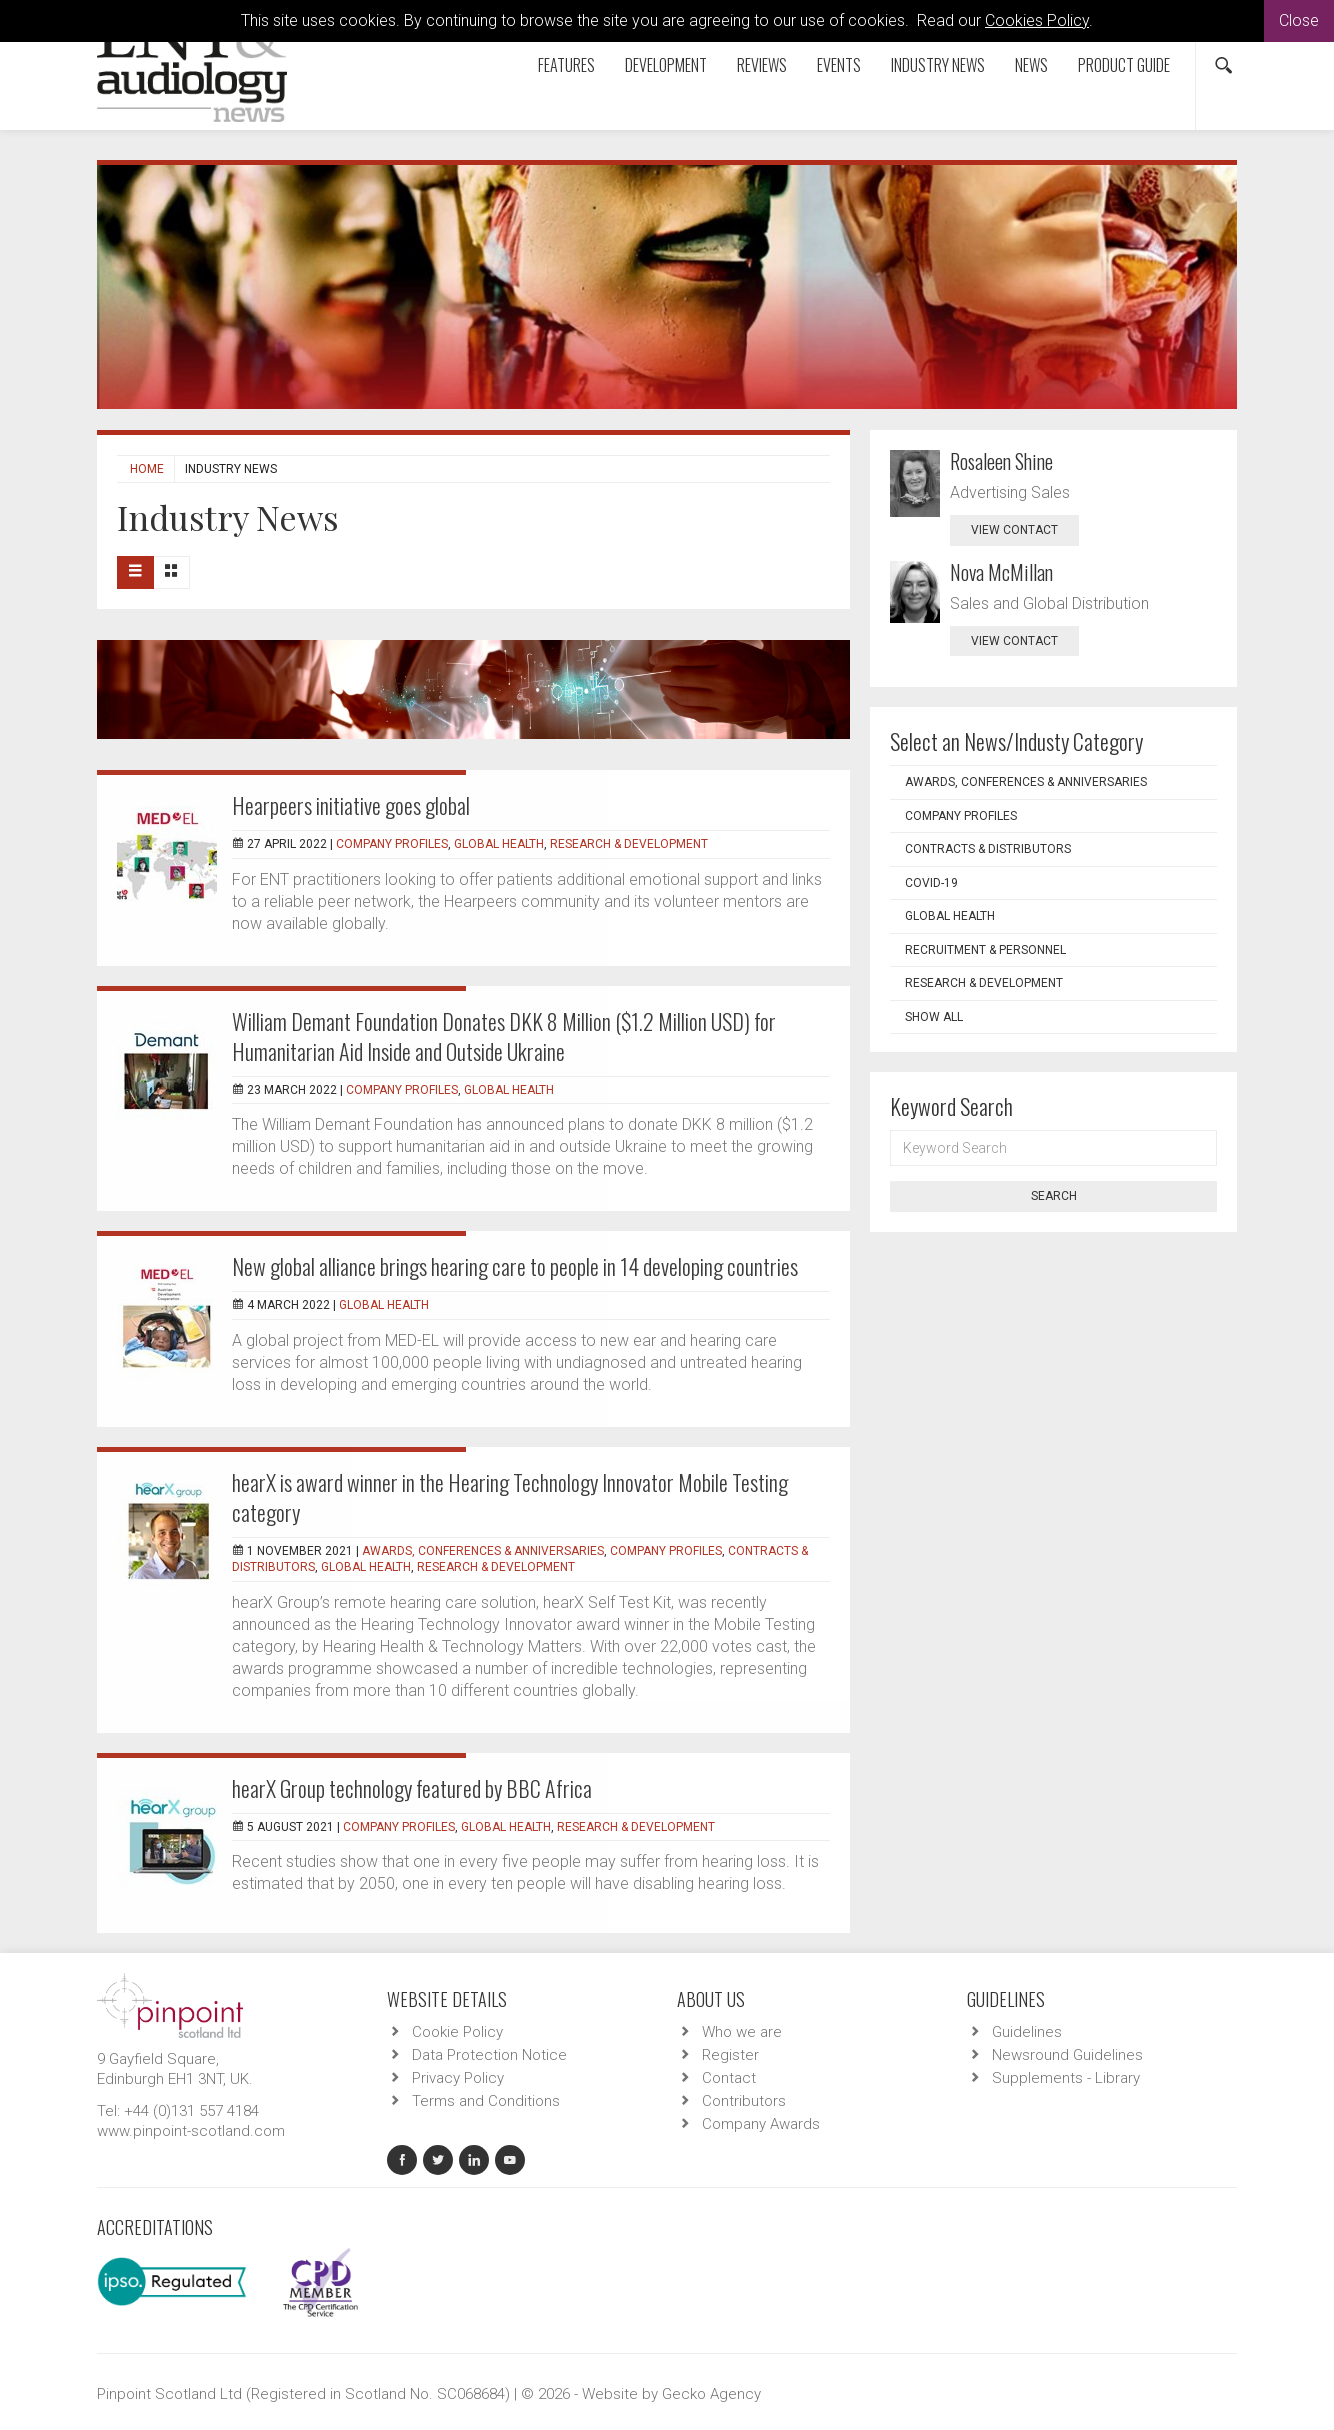  I want to click on Who we are, so click(742, 2032).